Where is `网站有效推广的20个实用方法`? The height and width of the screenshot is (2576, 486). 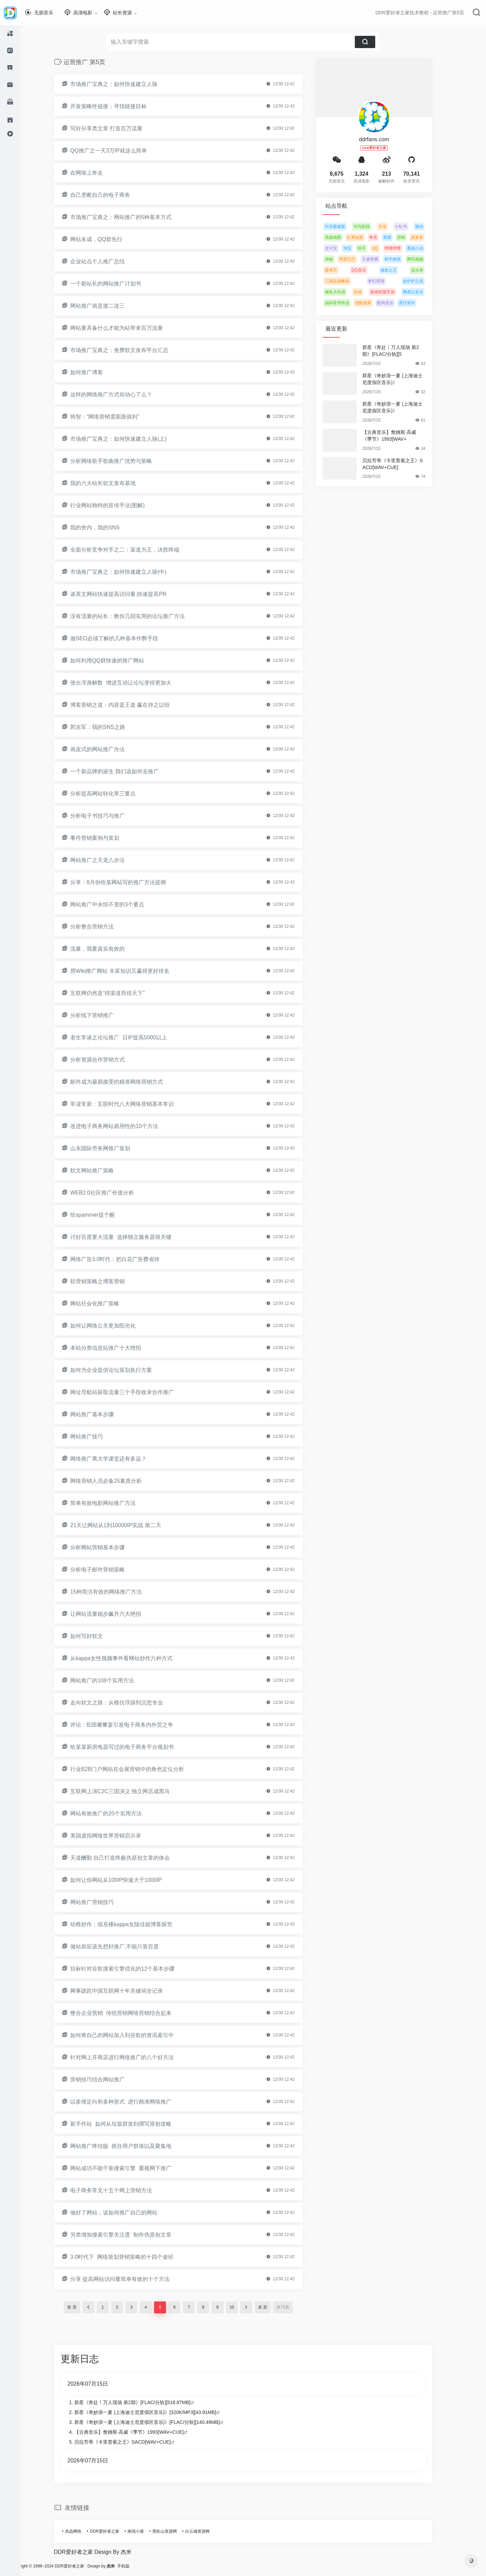 网站有效推广的20个实用方法 is located at coordinates (116, 1813).